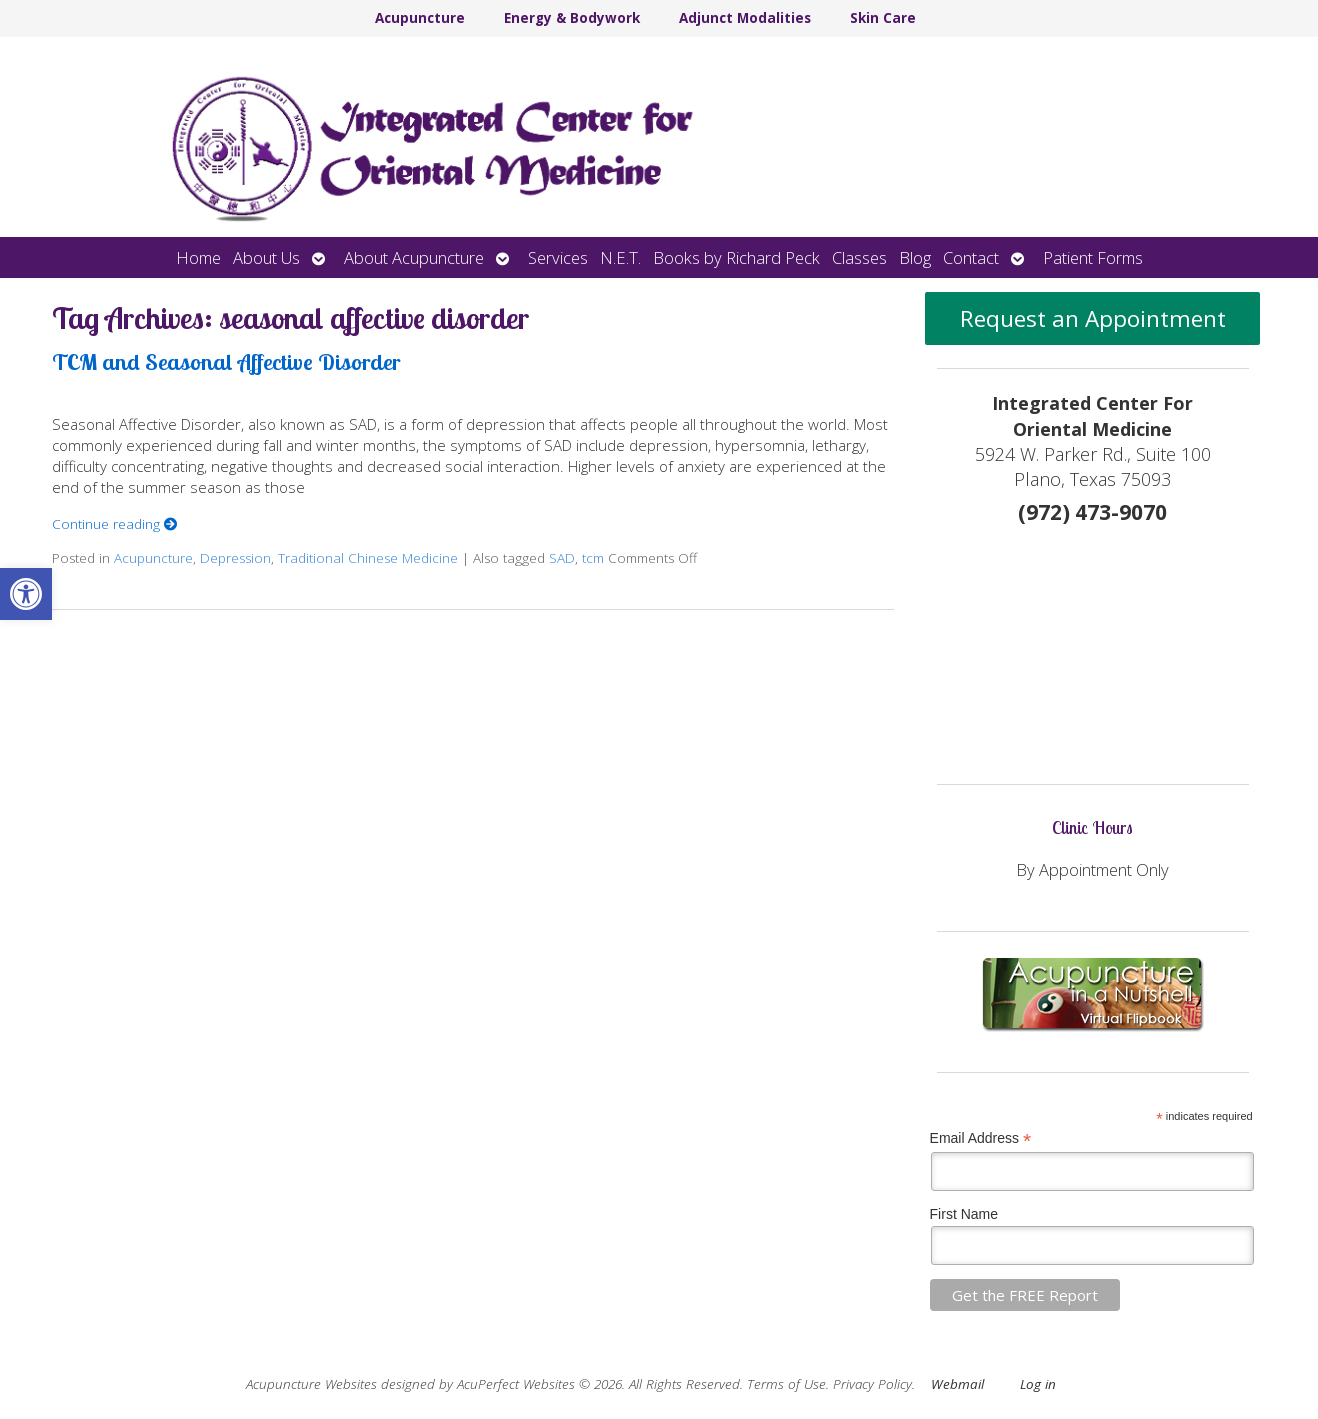  What do you see at coordinates (26, 594) in the screenshot?
I see `[button]` at bounding box center [26, 594].